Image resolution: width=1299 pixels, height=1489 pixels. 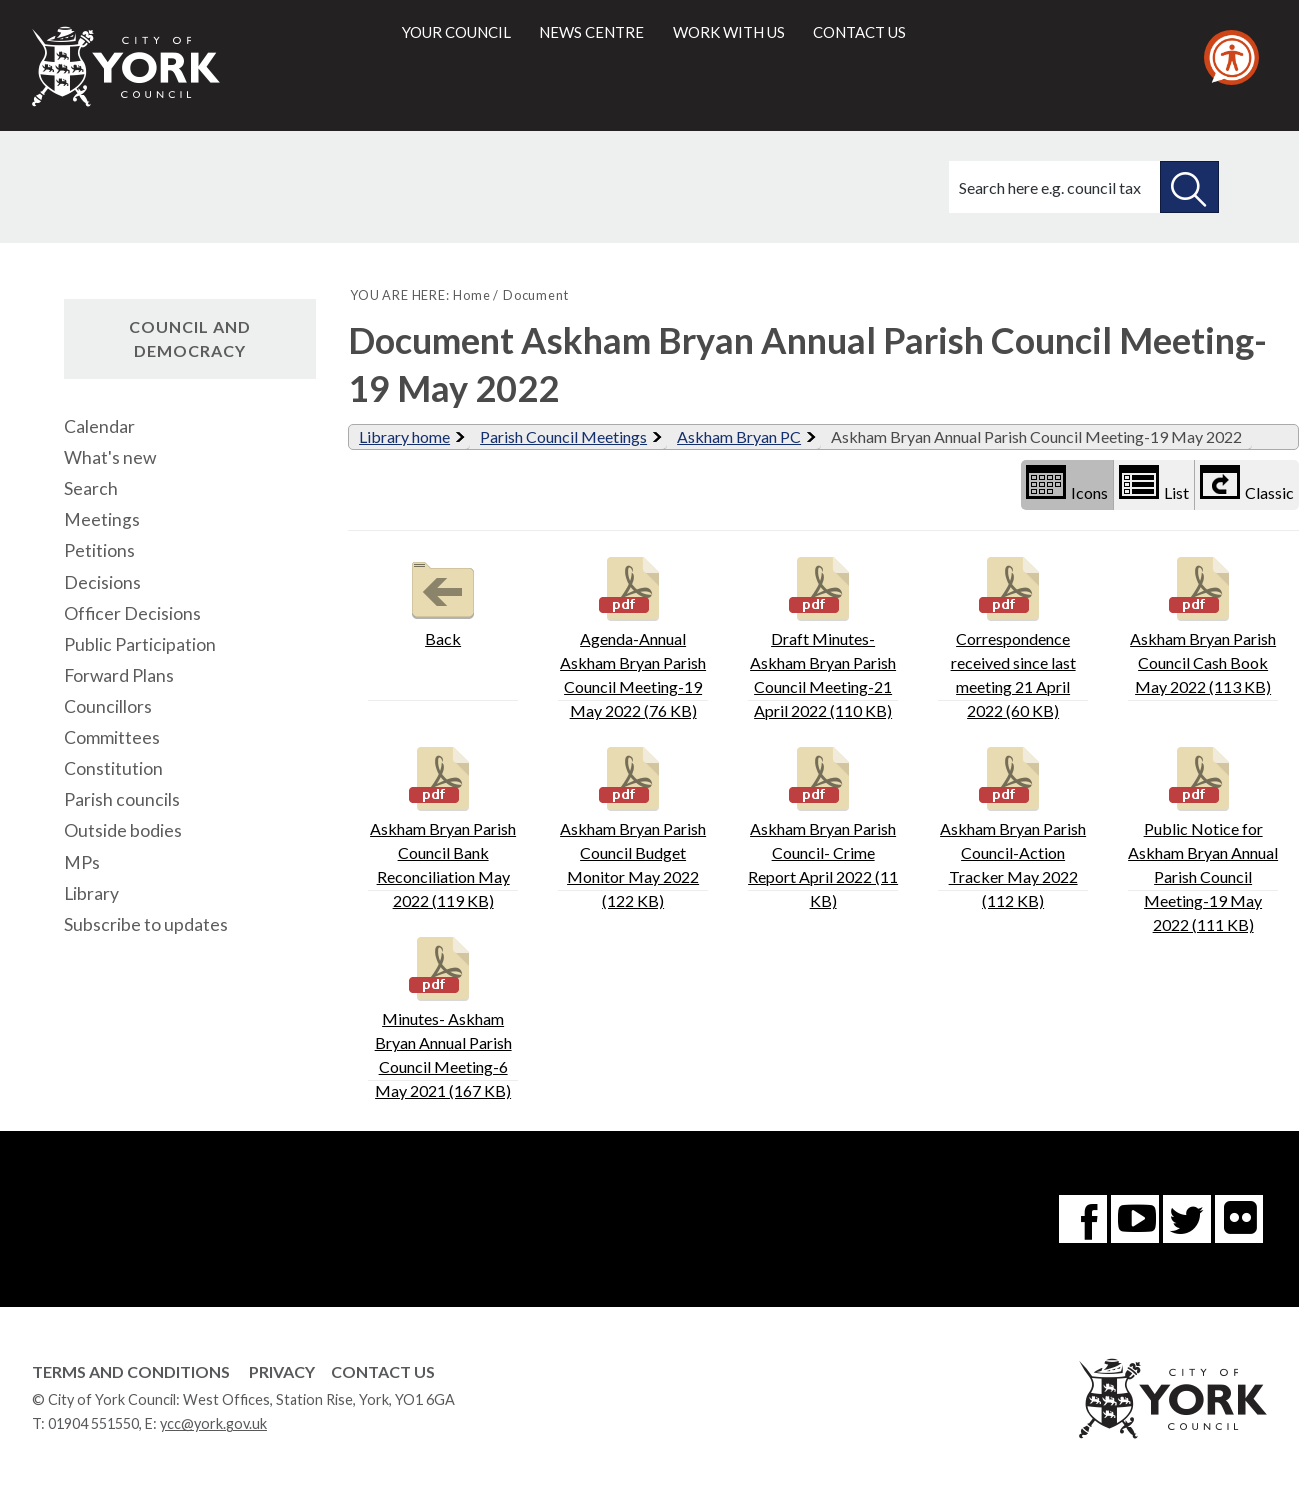 What do you see at coordinates (213, 1423) in the screenshot?
I see `ycc@york.gov.uk` at bounding box center [213, 1423].